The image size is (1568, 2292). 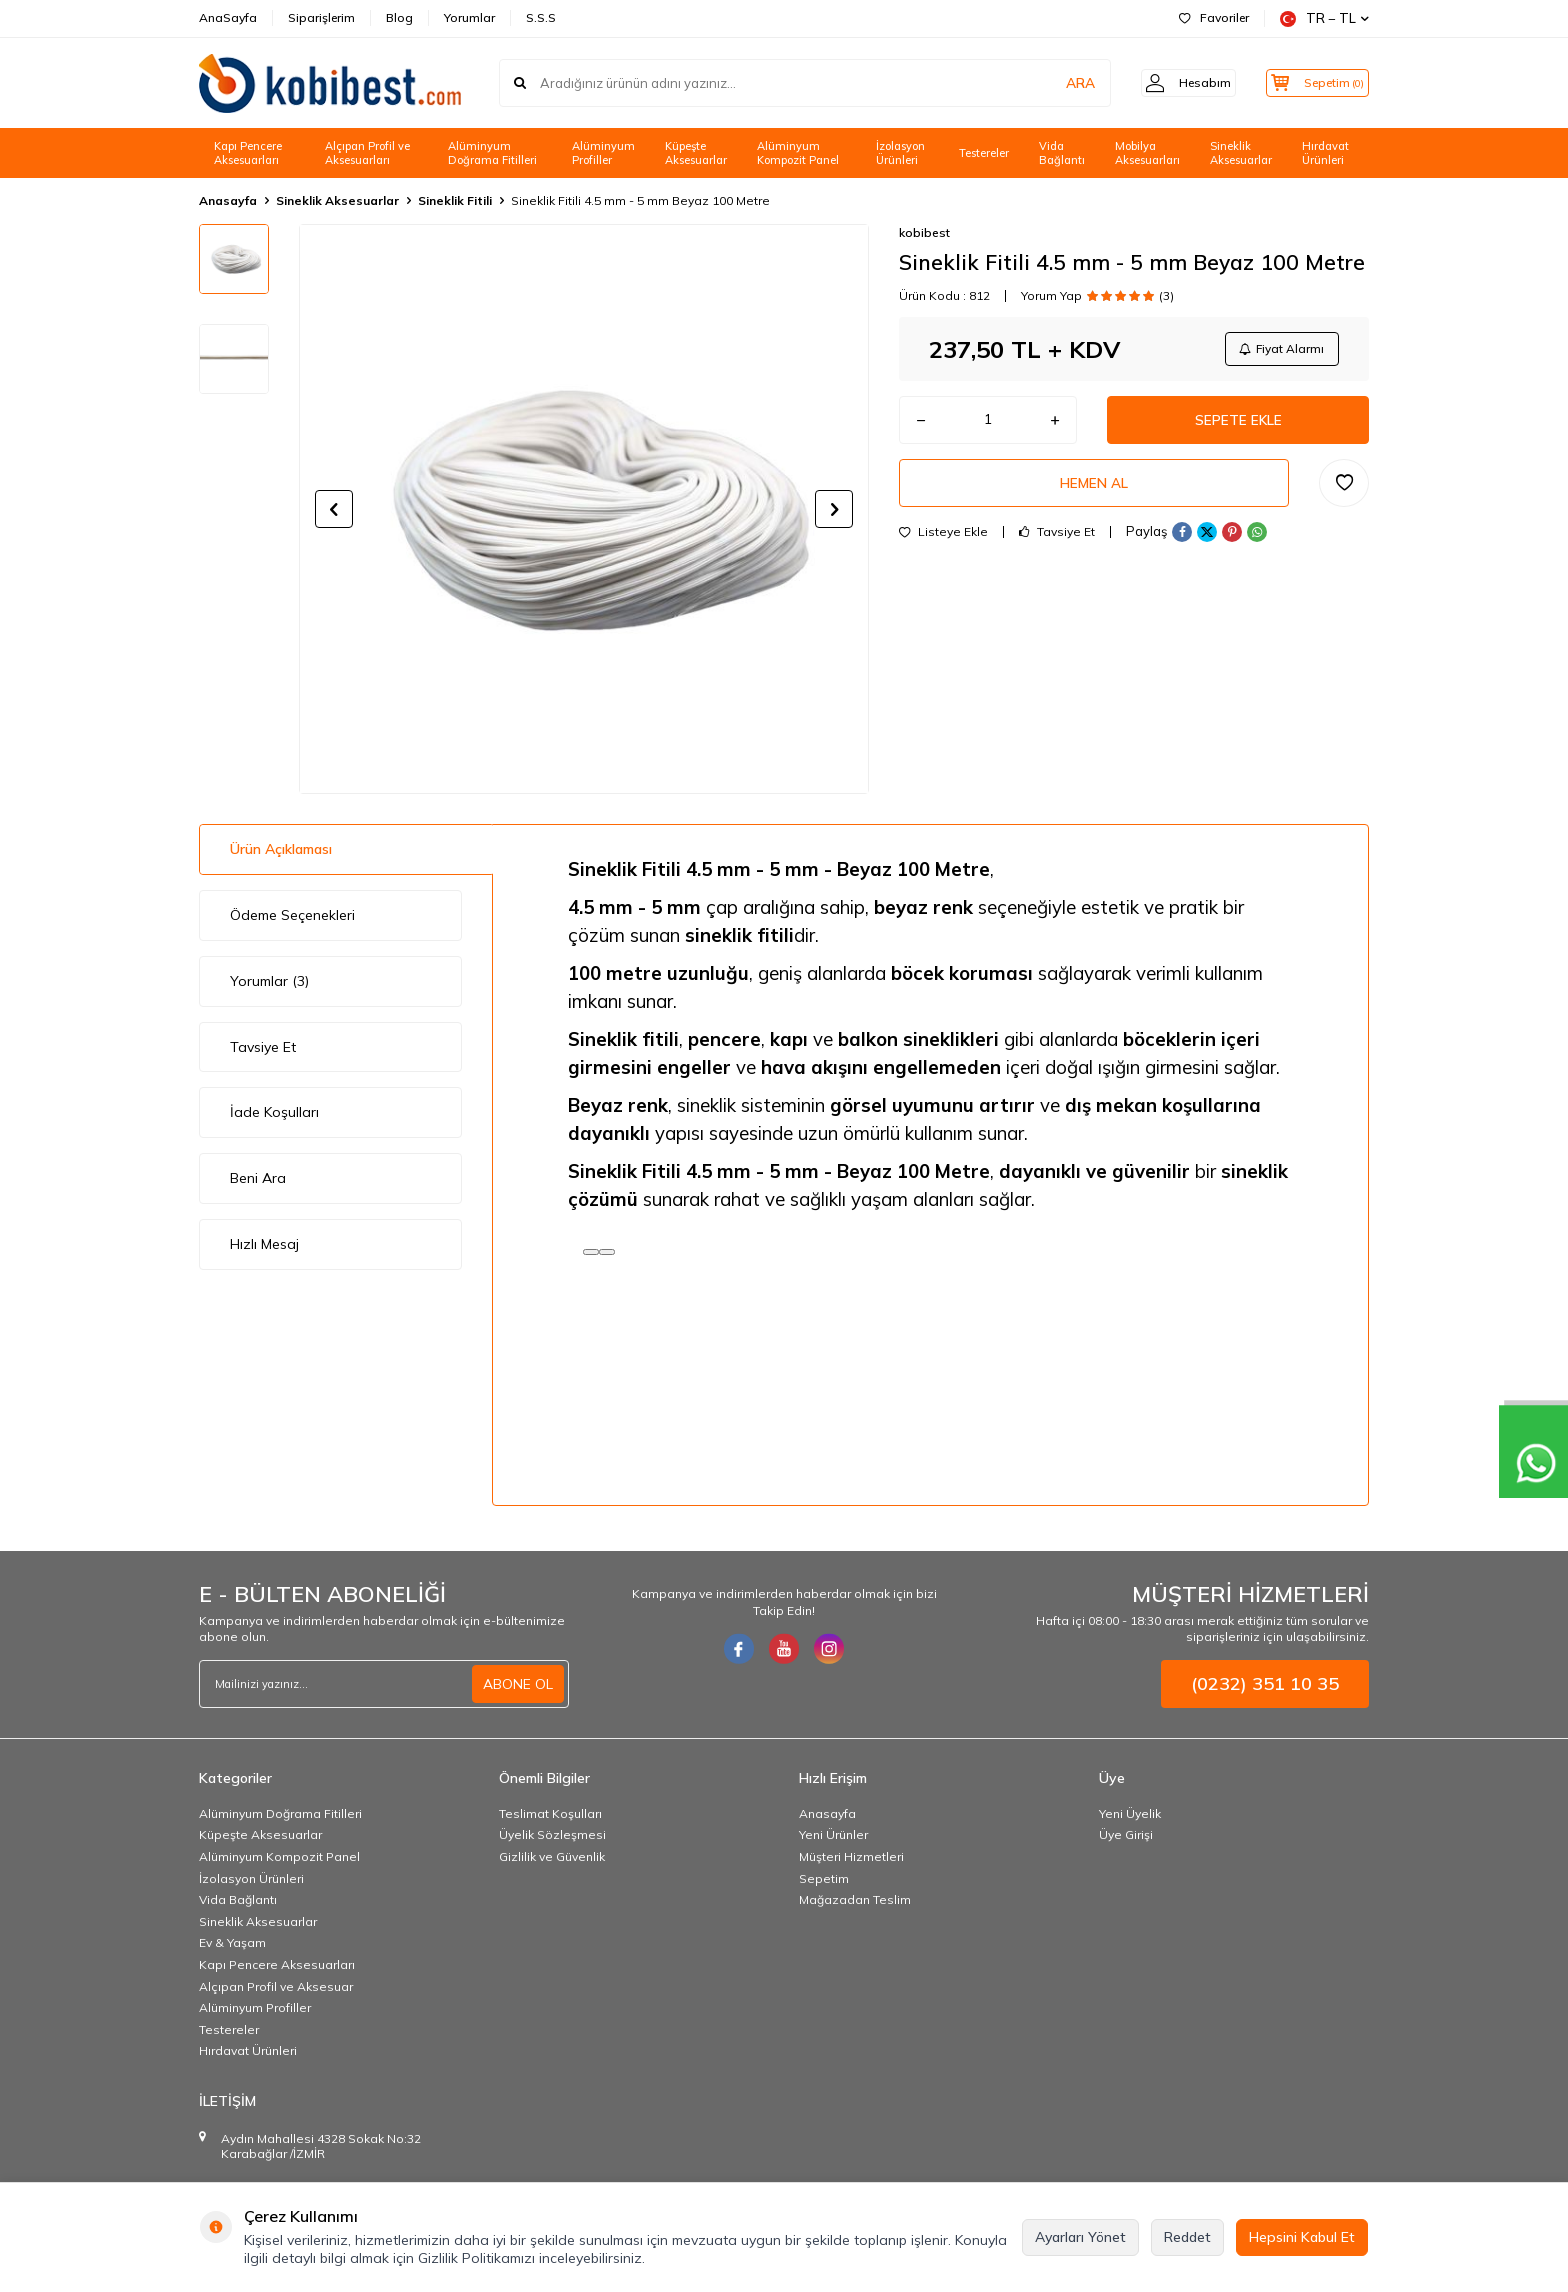 What do you see at coordinates (1147, 153) in the screenshot?
I see `Mobilya Aksesuarları` at bounding box center [1147, 153].